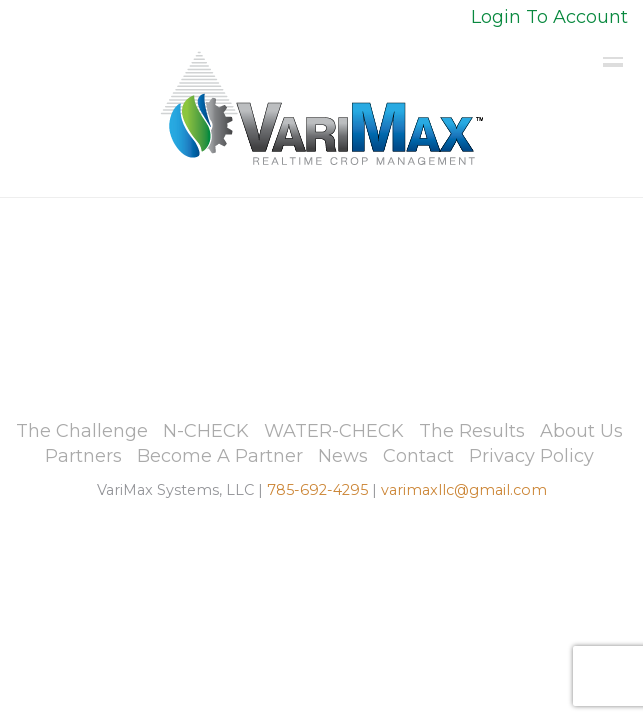  I want to click on Login To Account, so click(549, 17).